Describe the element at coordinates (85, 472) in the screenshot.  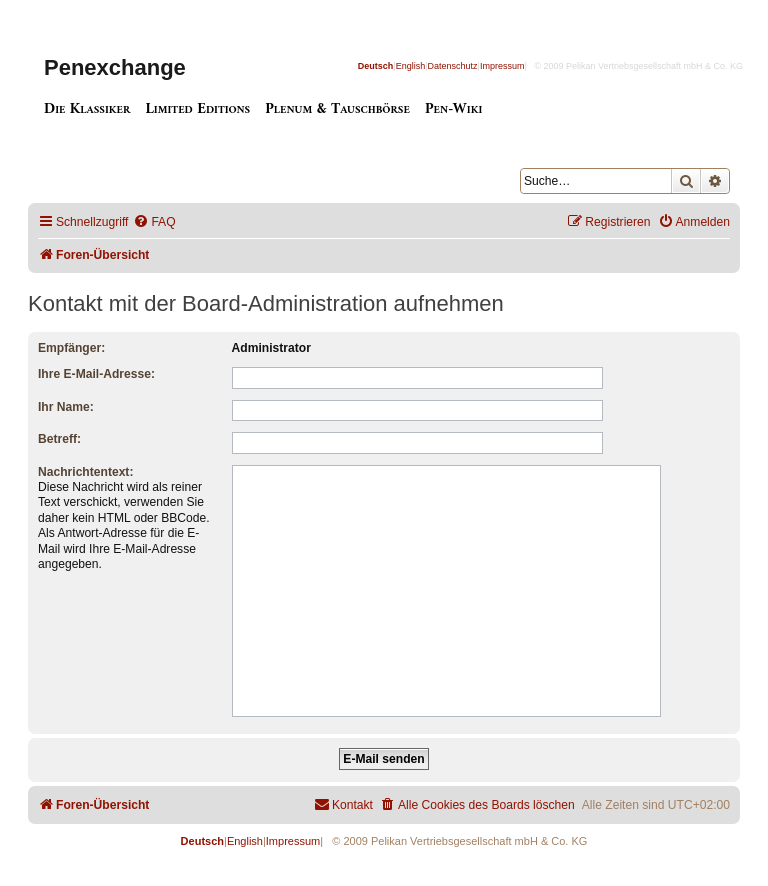
I see `Nachrichtentext:` at that location.